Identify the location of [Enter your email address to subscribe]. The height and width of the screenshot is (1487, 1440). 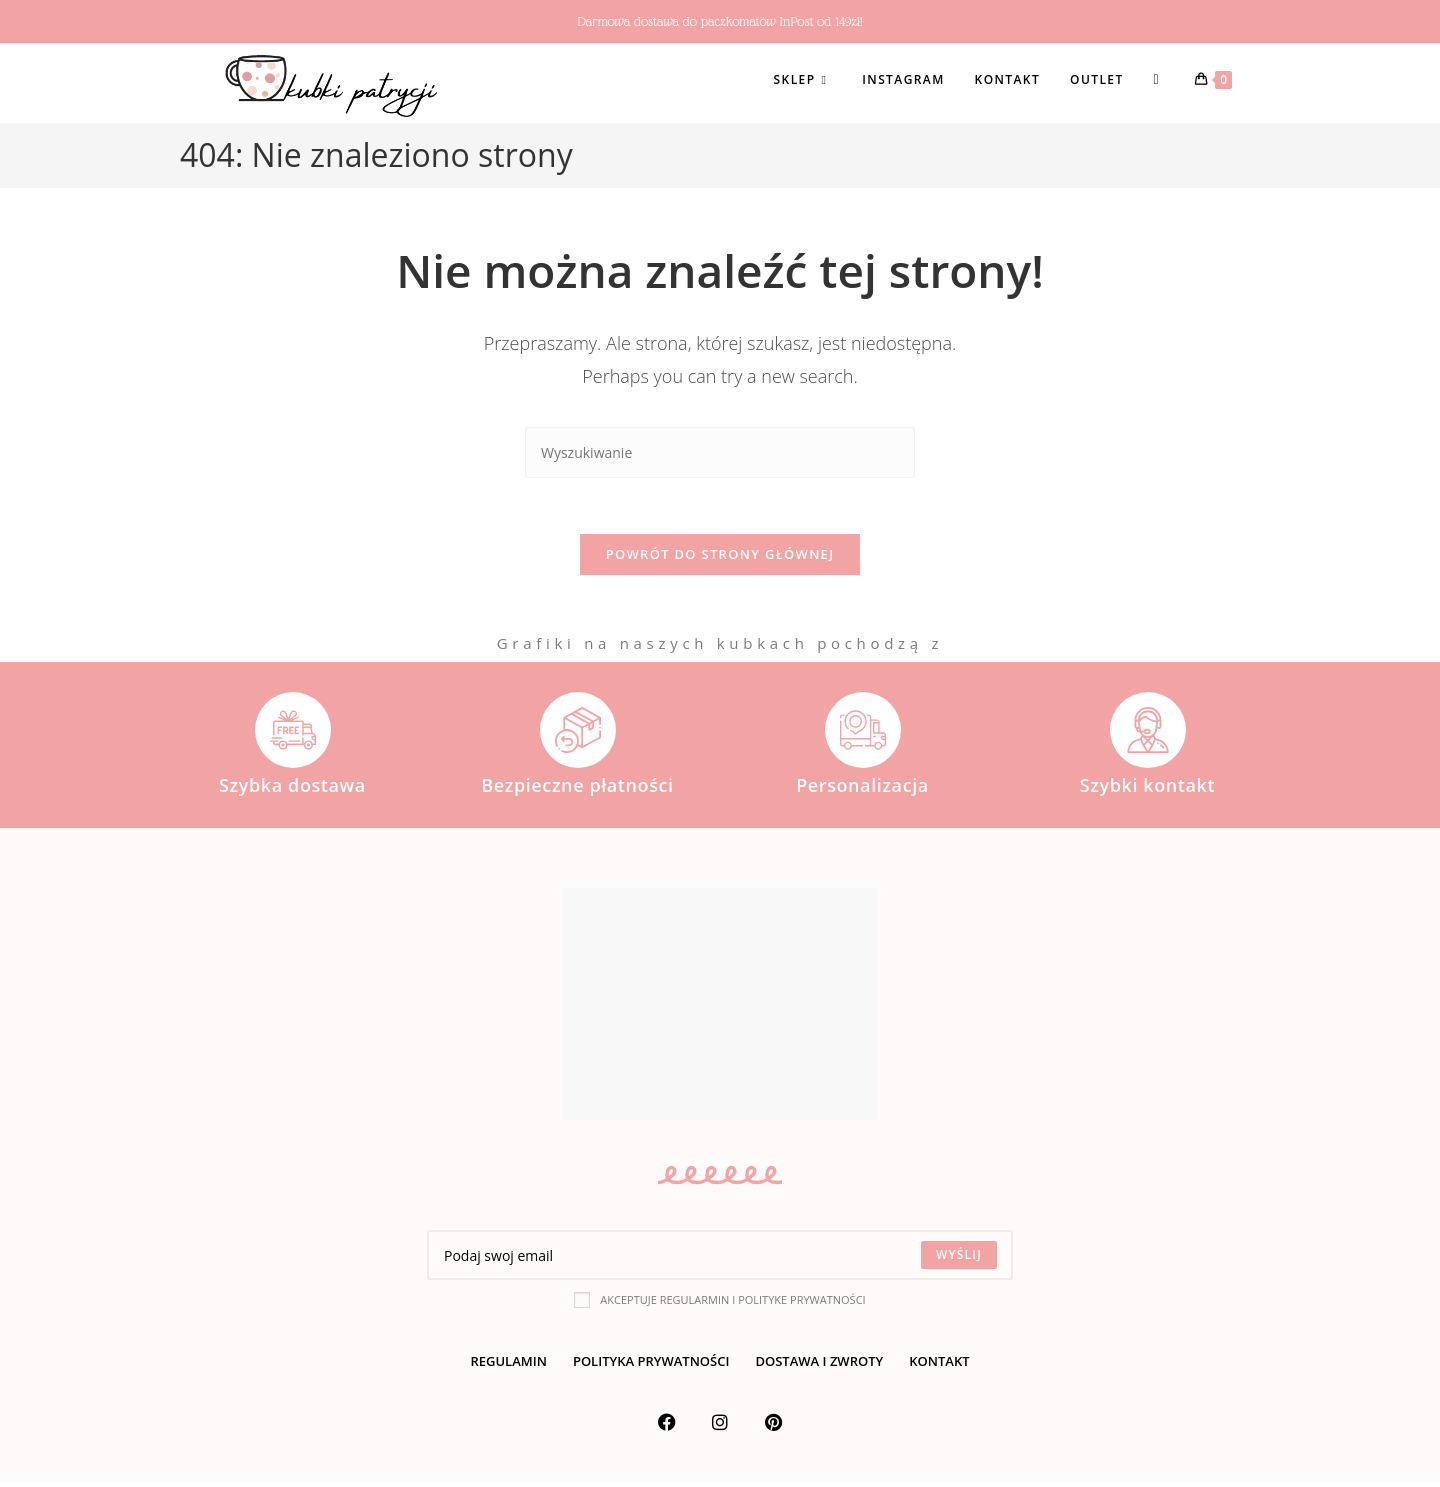
(720, 1261).